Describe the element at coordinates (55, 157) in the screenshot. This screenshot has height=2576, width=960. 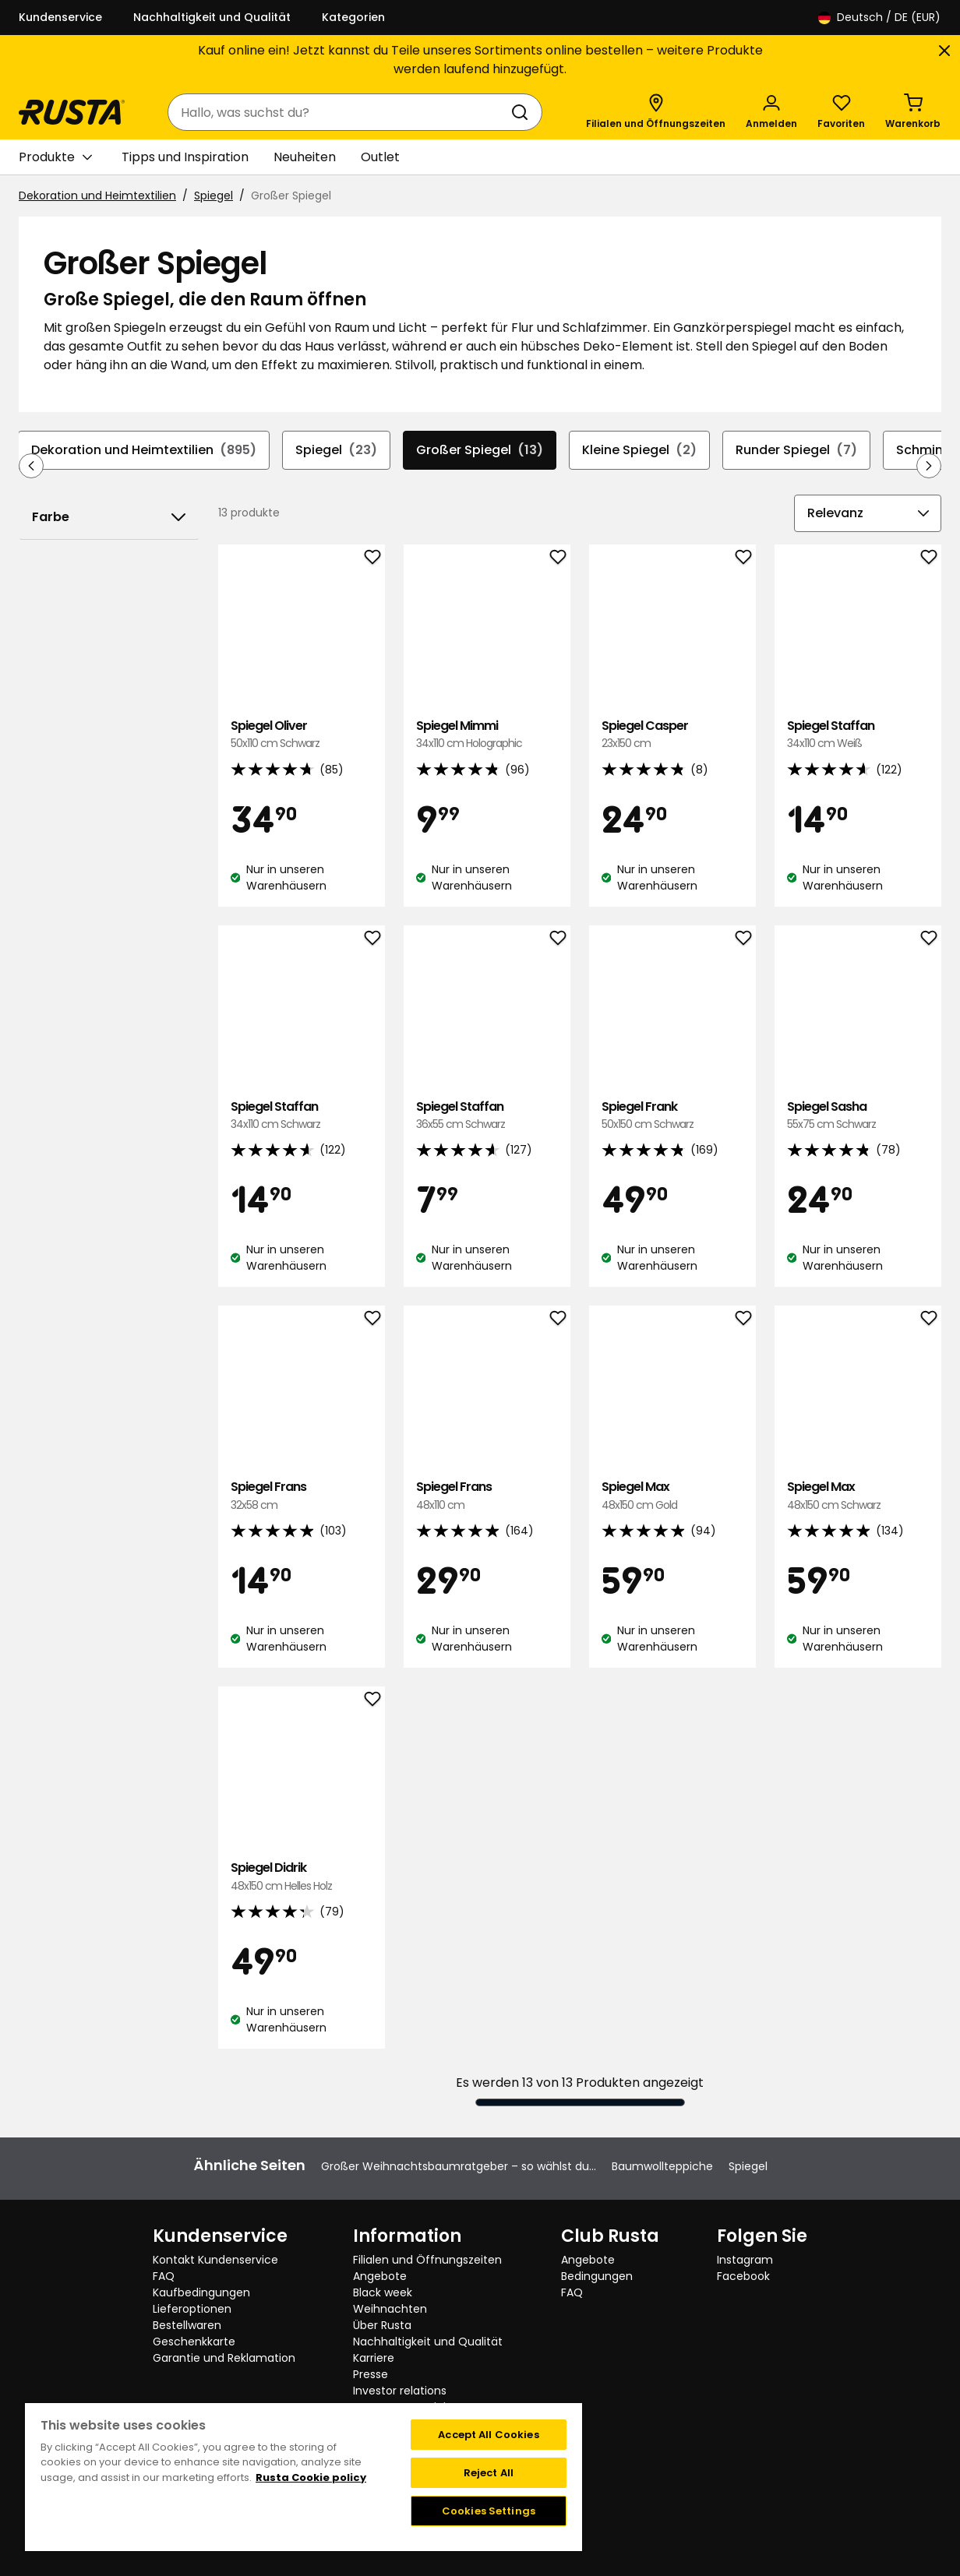
I see `Produkte [button]` at that location.